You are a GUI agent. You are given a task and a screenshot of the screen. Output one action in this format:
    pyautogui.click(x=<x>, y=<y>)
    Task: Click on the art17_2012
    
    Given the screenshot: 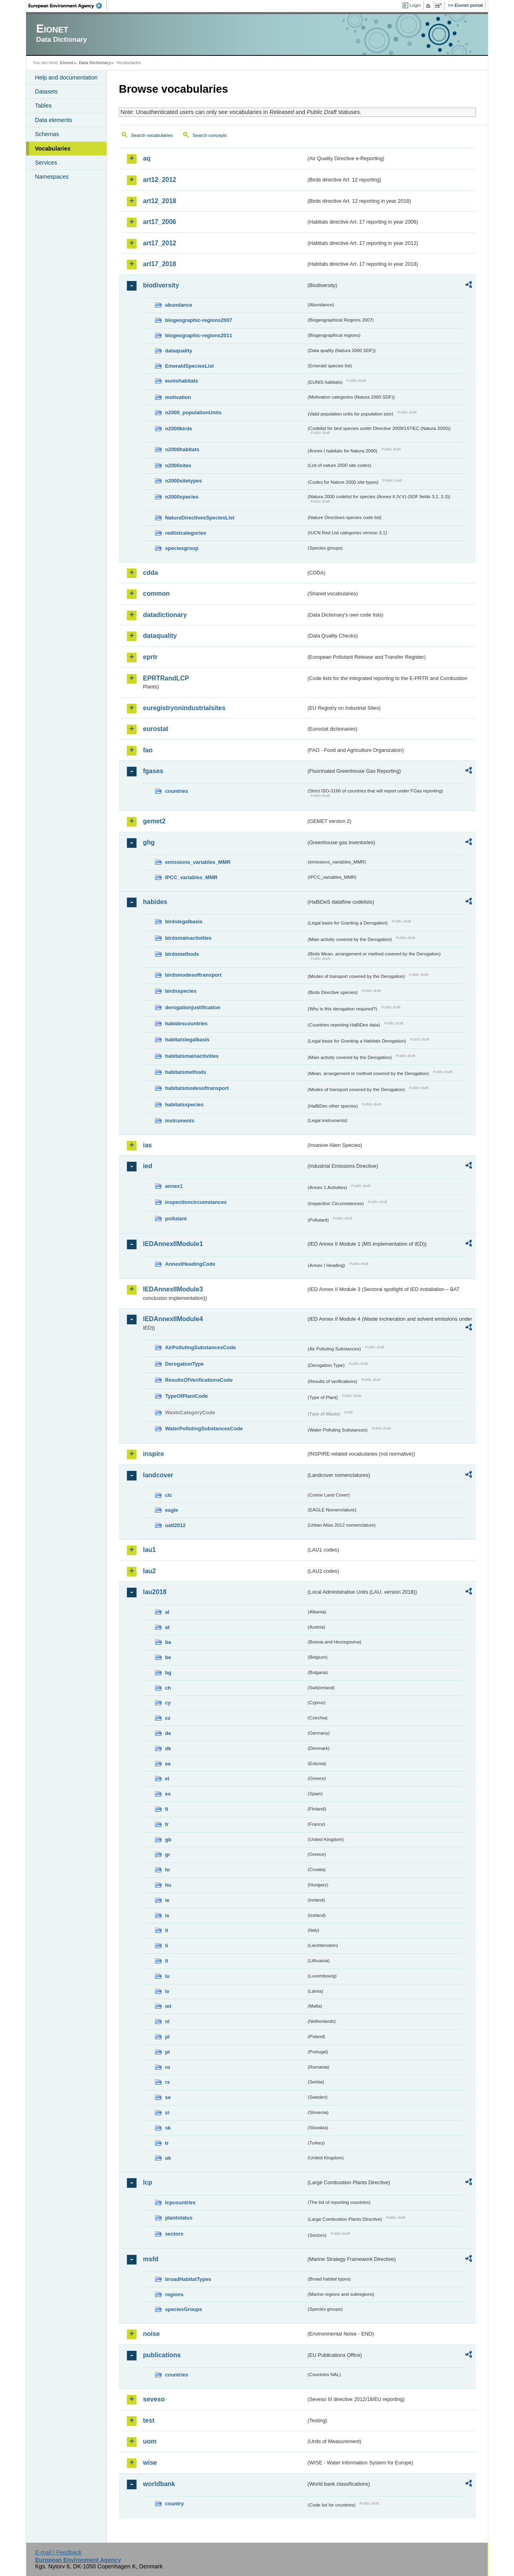 What is the action you would take?
    pyautogui.click(x=159, y=243)
    